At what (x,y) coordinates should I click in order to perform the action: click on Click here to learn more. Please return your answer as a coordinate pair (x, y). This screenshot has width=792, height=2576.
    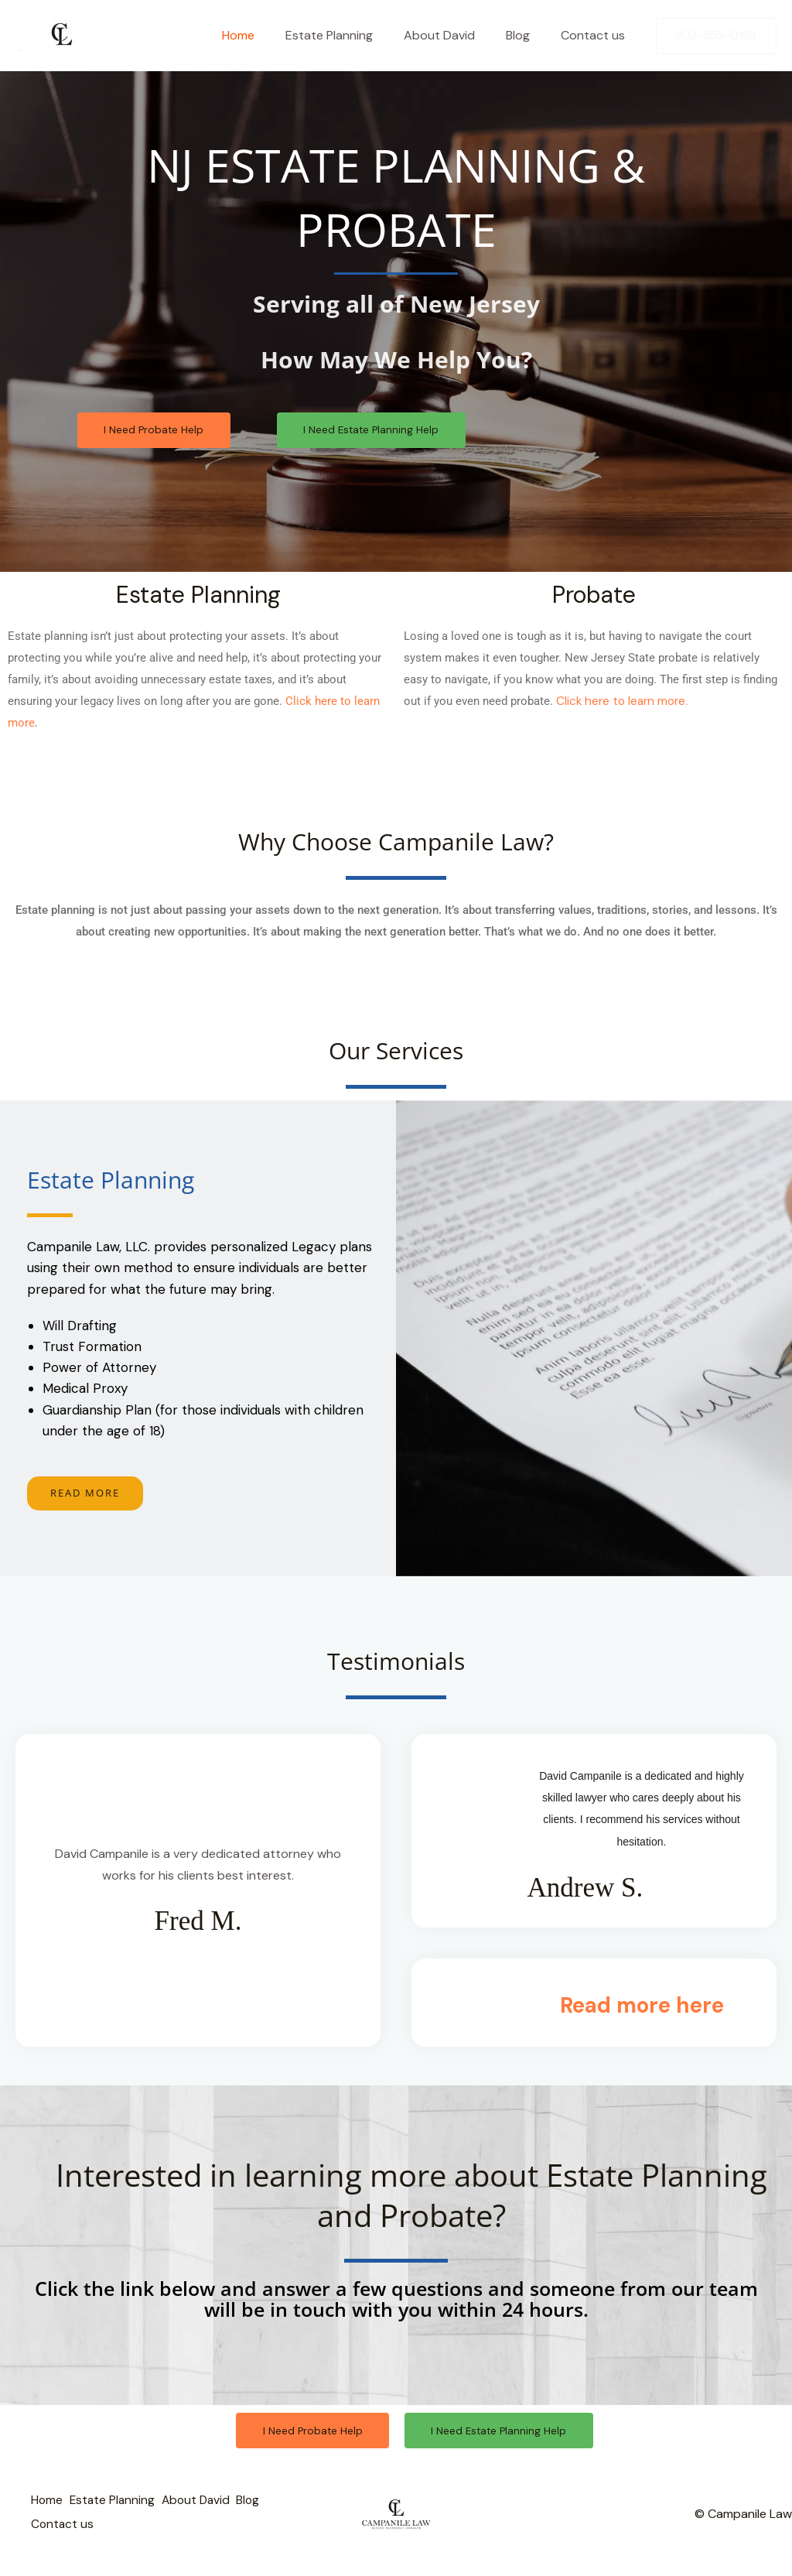
    Looking at the image, I should click on (623, 703).